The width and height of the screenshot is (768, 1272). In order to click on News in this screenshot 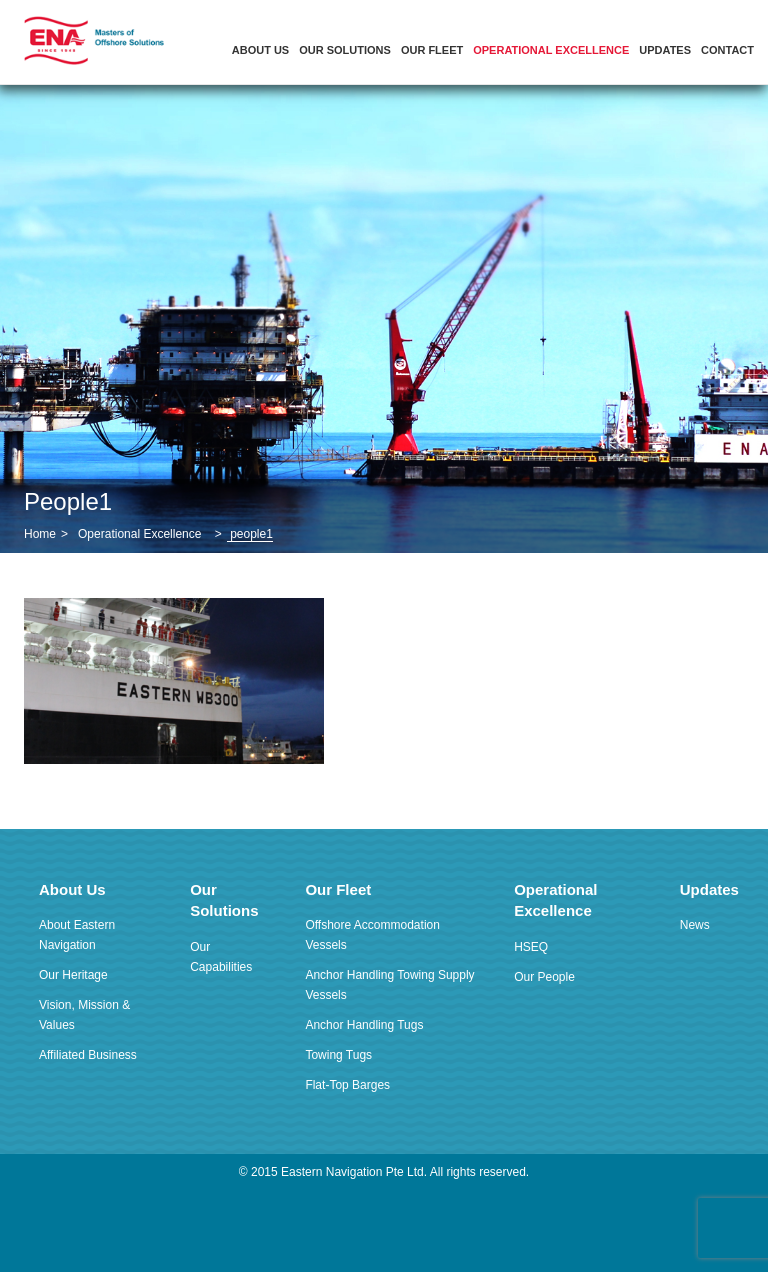, I will do `click(695, 925)`.